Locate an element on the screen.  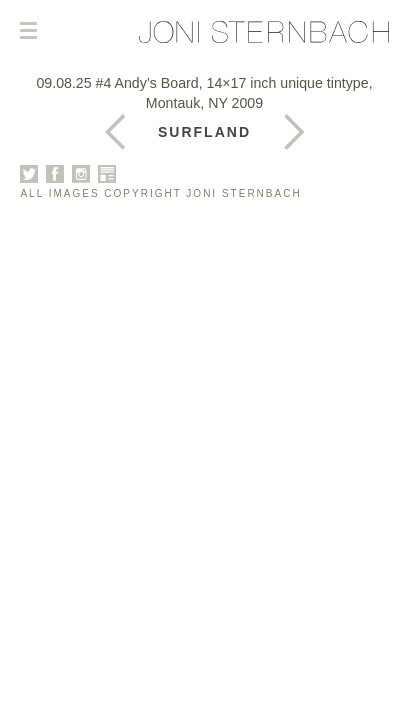
Next is located at coordinates (115, 132).